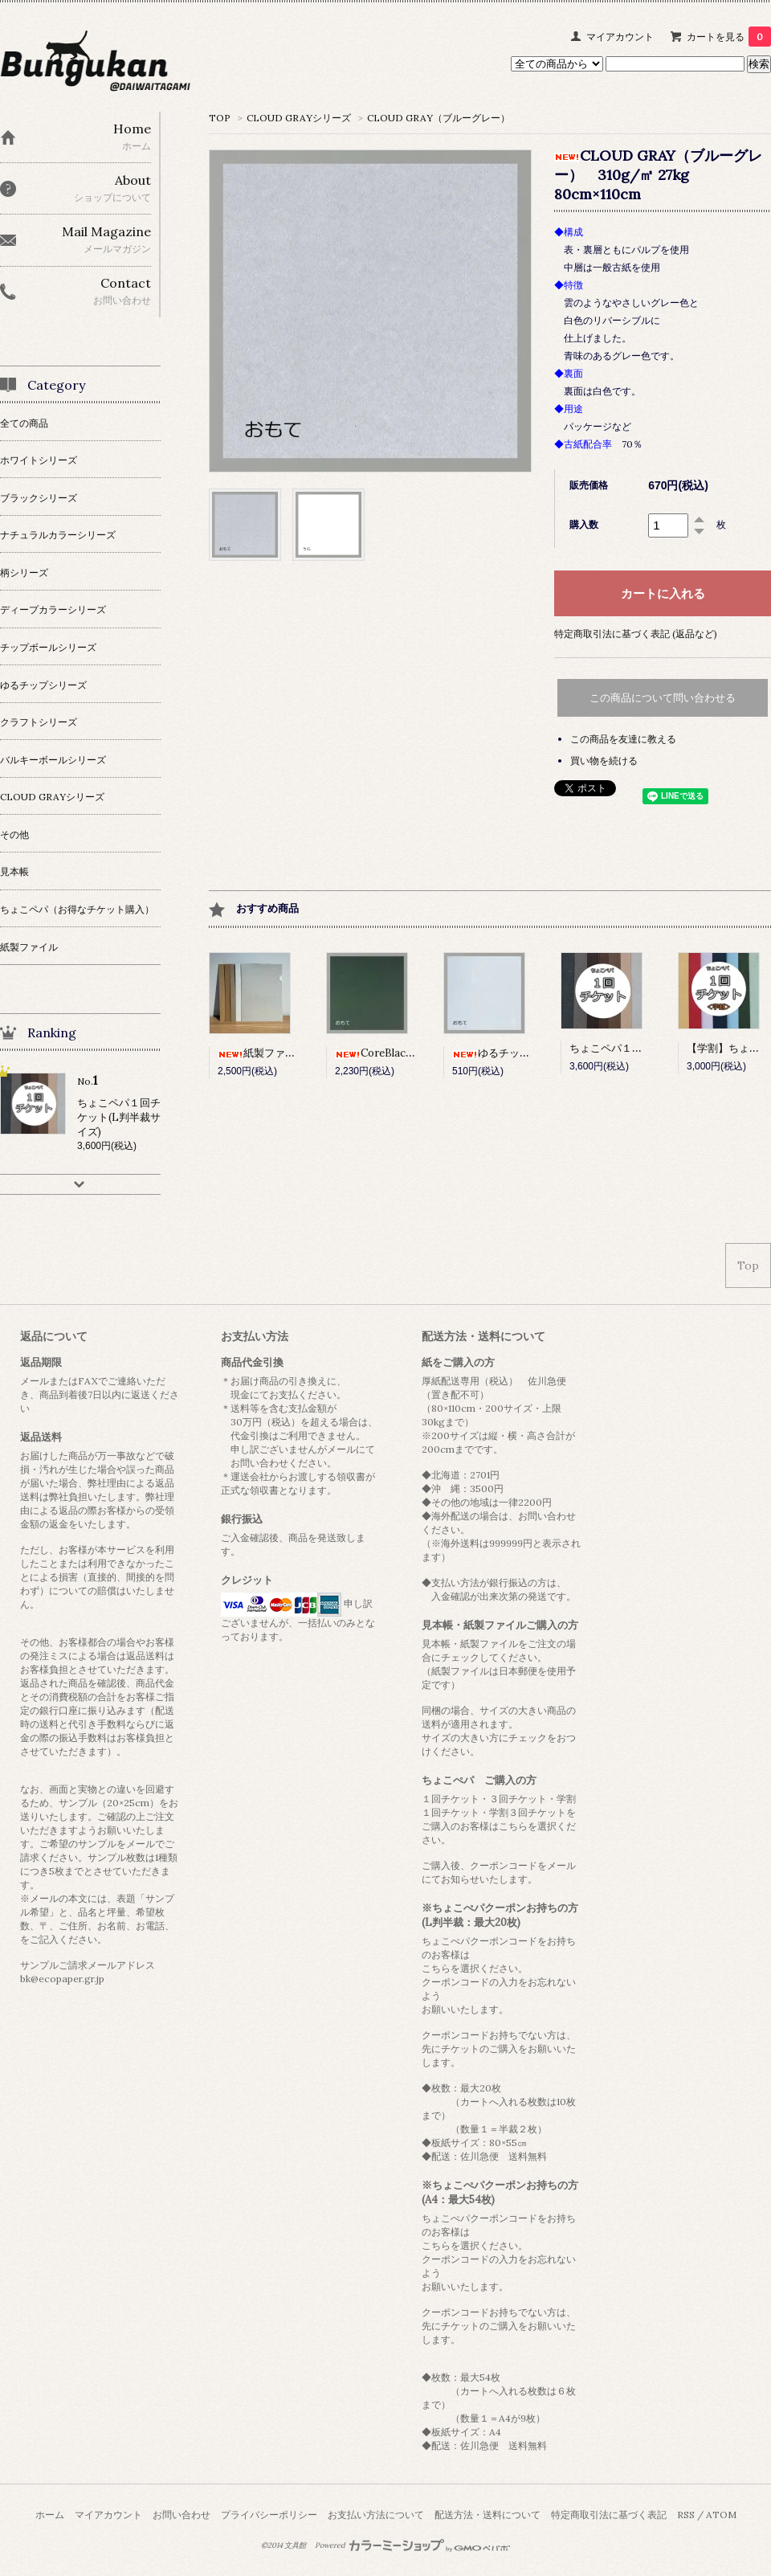  What do you see at coordinates (289, 1053) in the screenshot?
I see `紙製ファイル 10枚セット` at bounding box center [289, 1053].